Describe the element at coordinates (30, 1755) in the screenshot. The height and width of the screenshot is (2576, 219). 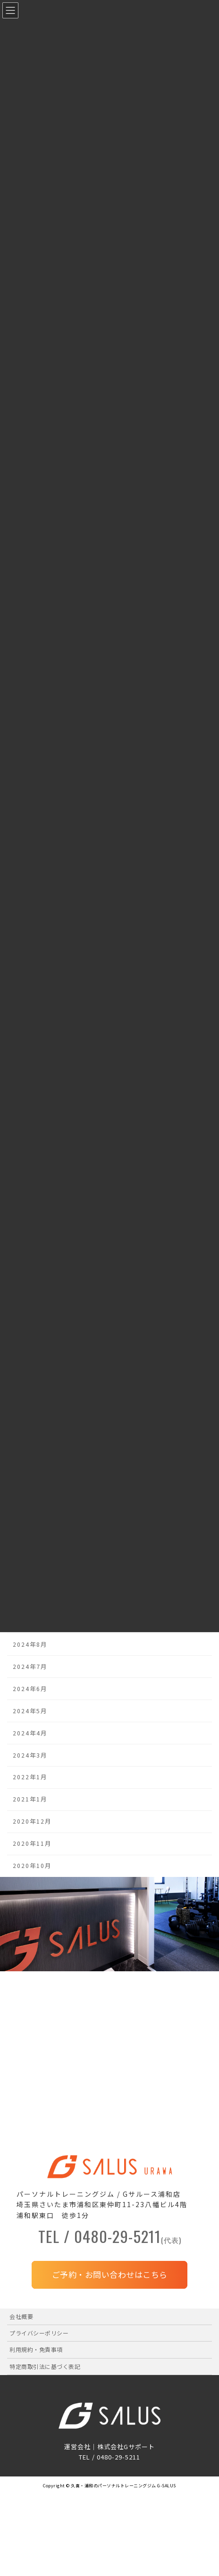
I see `2024年3月` at that location.